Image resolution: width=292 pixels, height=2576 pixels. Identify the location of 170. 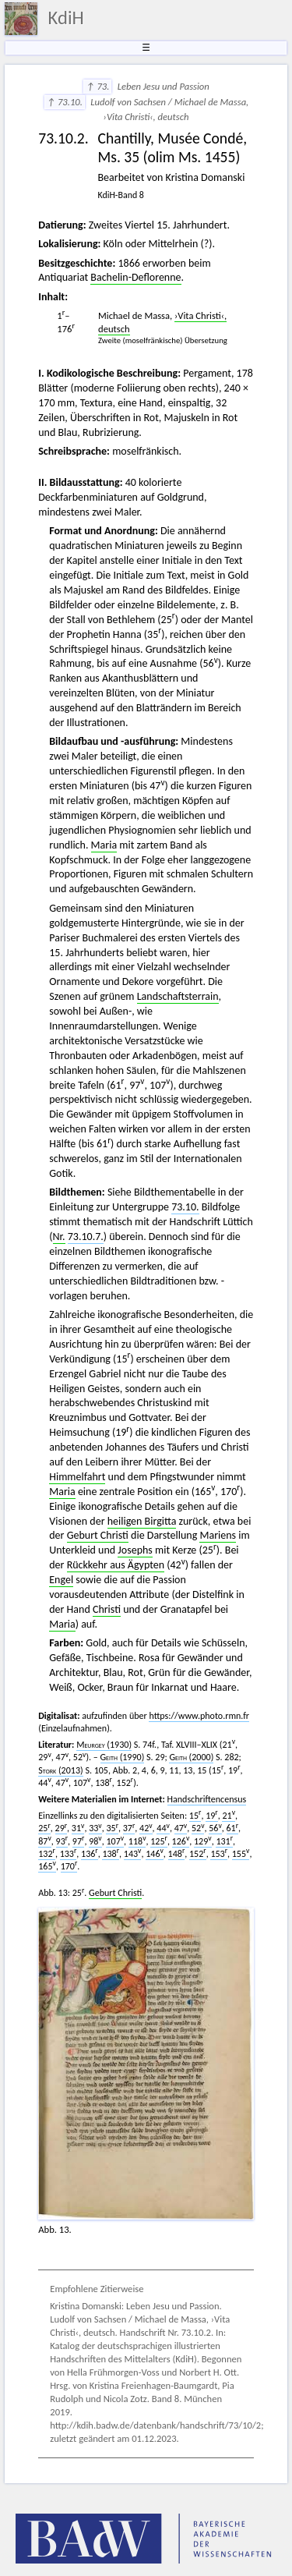
(69, 1866).